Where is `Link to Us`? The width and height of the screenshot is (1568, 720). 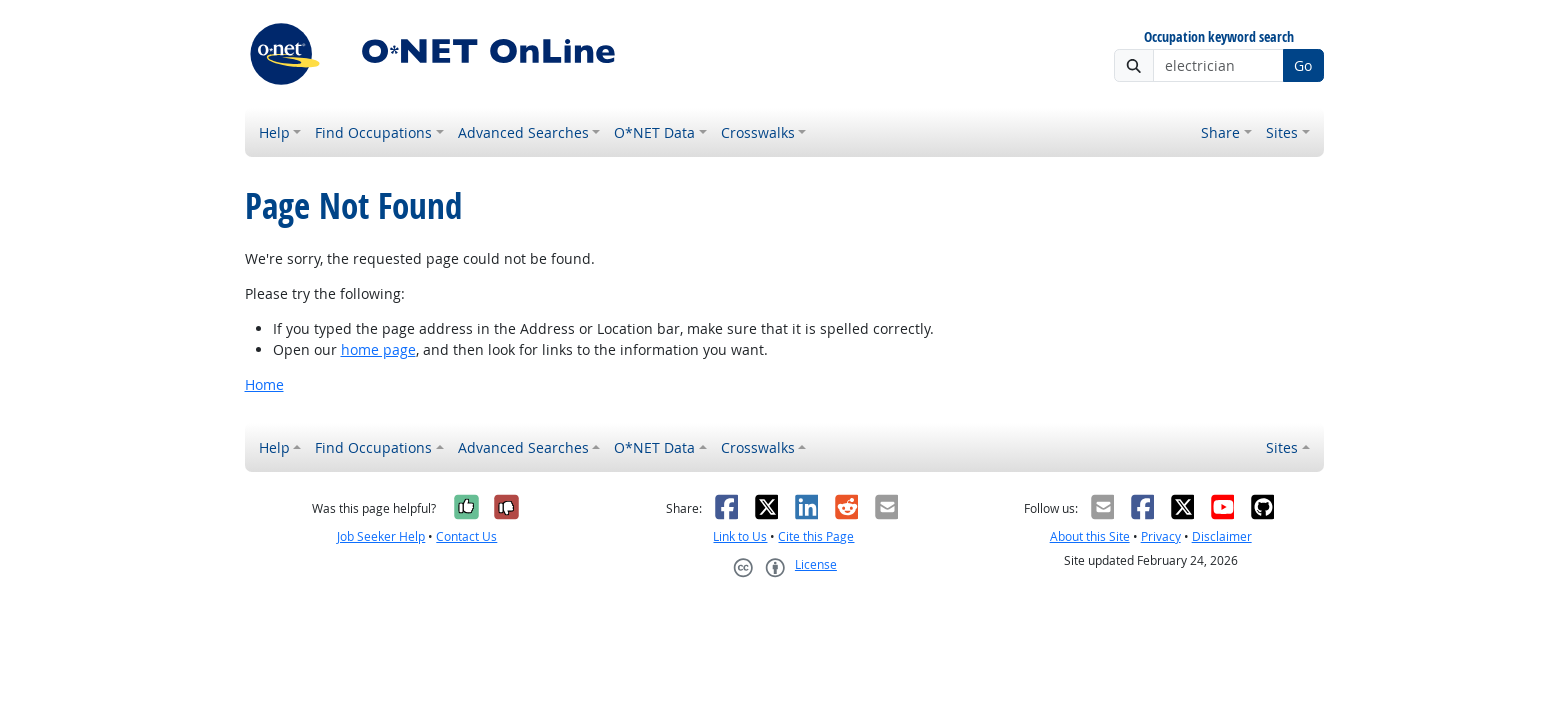 Link to Us is located at coordinates (740, 536).